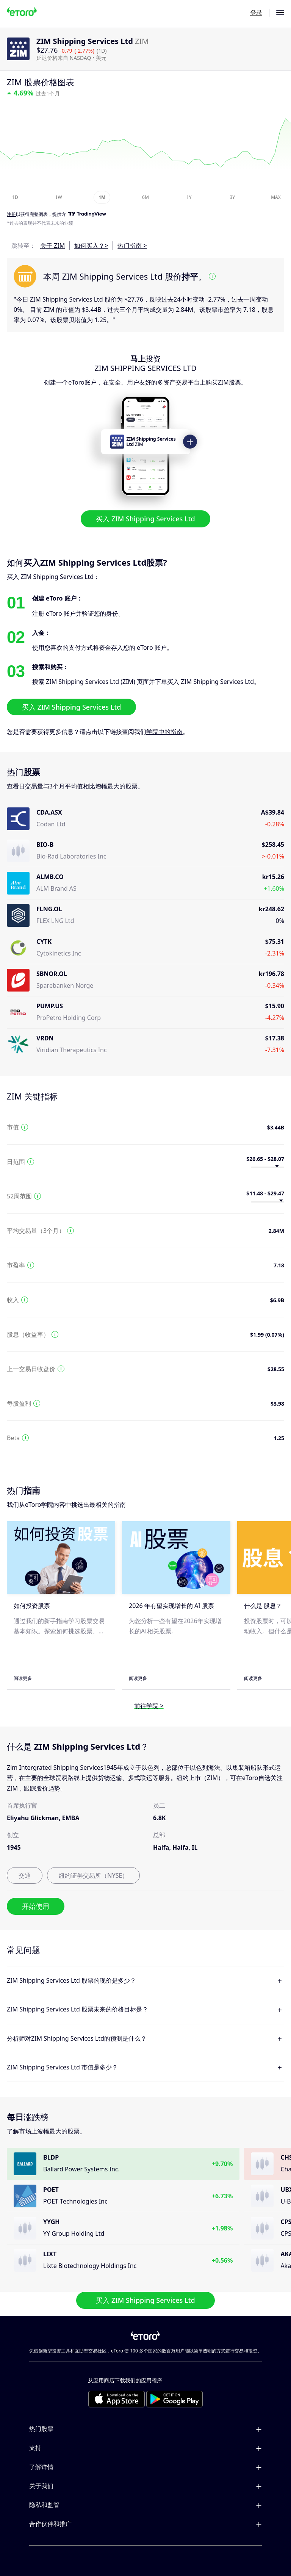 The width and height of the screenshot is (291, 2576). What do you see at coordinates (256, 12) in the screenshot?
I see `登录` at bounding box center [256, 12].